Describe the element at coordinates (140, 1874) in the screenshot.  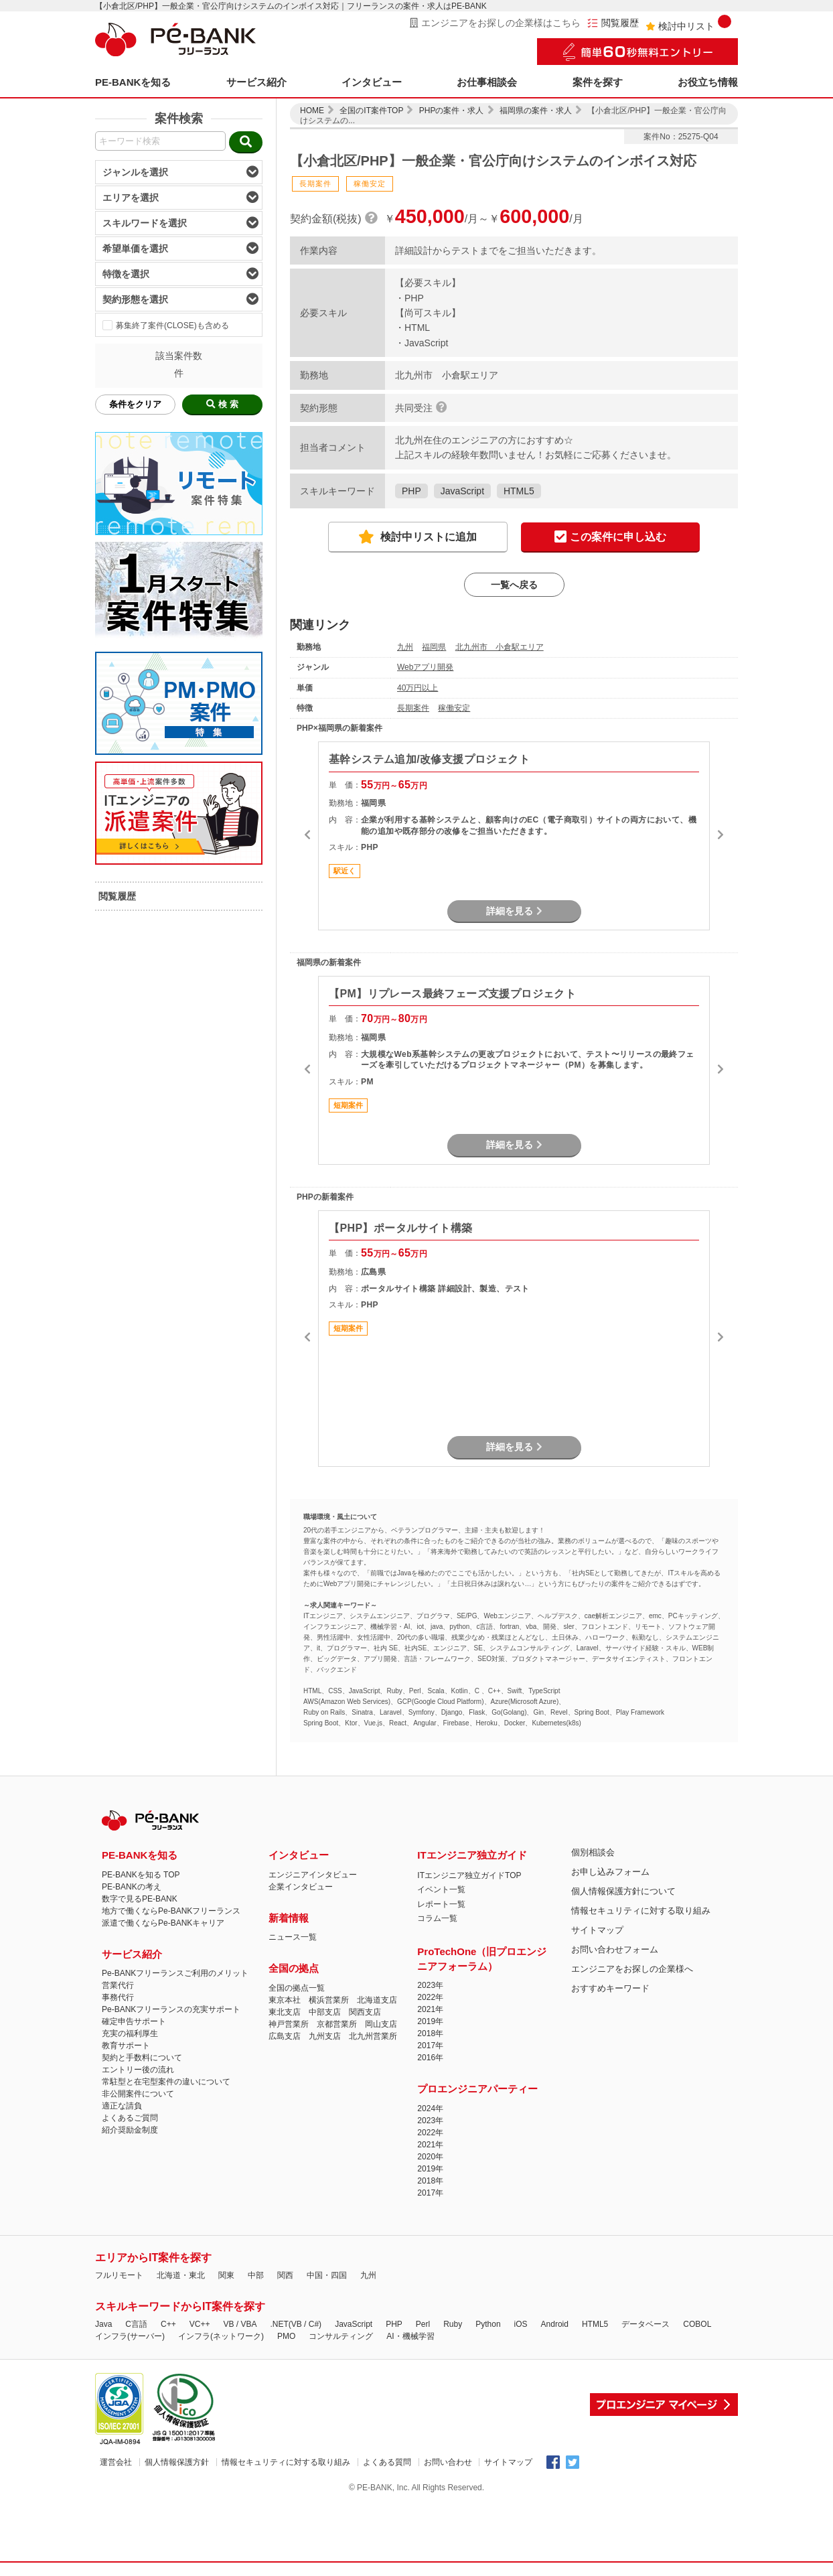
I see `PE-BANKを知る TOP` at that location.